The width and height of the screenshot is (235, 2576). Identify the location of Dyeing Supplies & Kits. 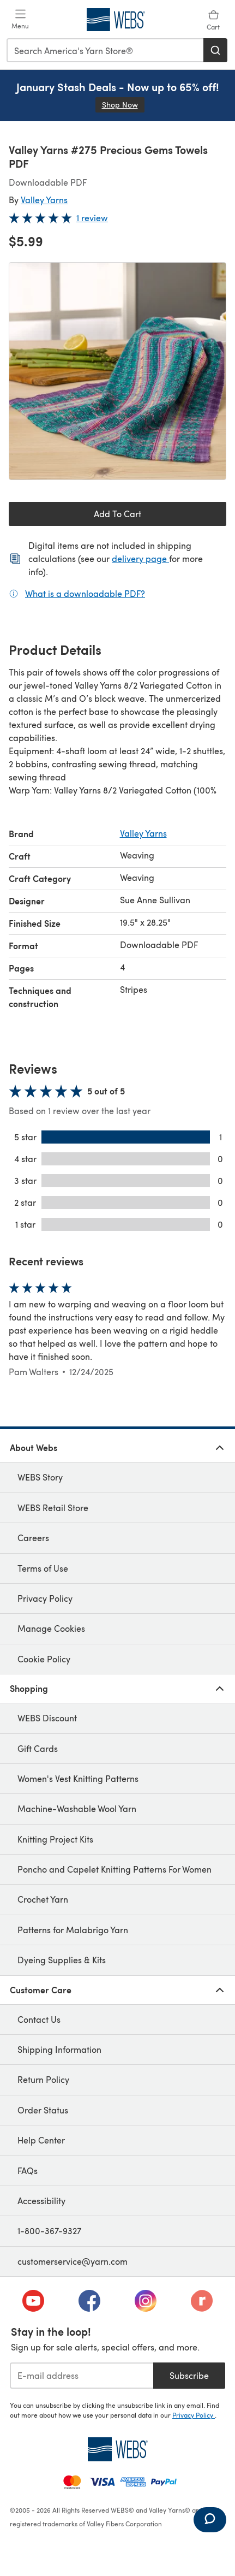
(61, 1959).